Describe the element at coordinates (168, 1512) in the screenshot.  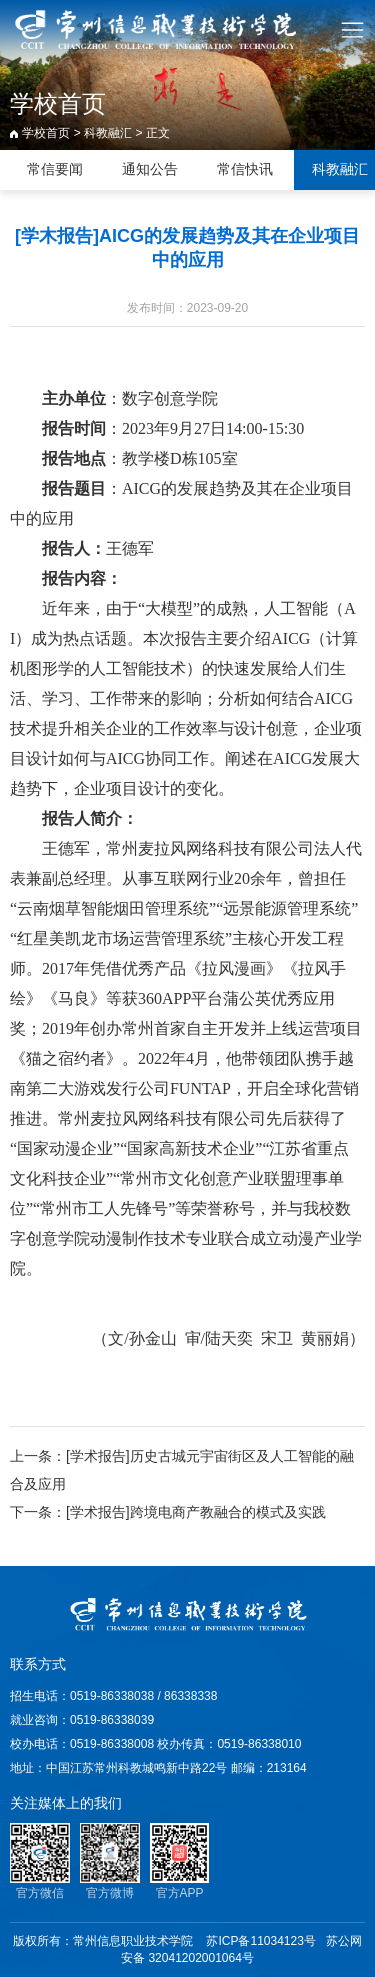
I see `下一条：[学术报告]跨境电商产教融合的模式及实践` at that location.